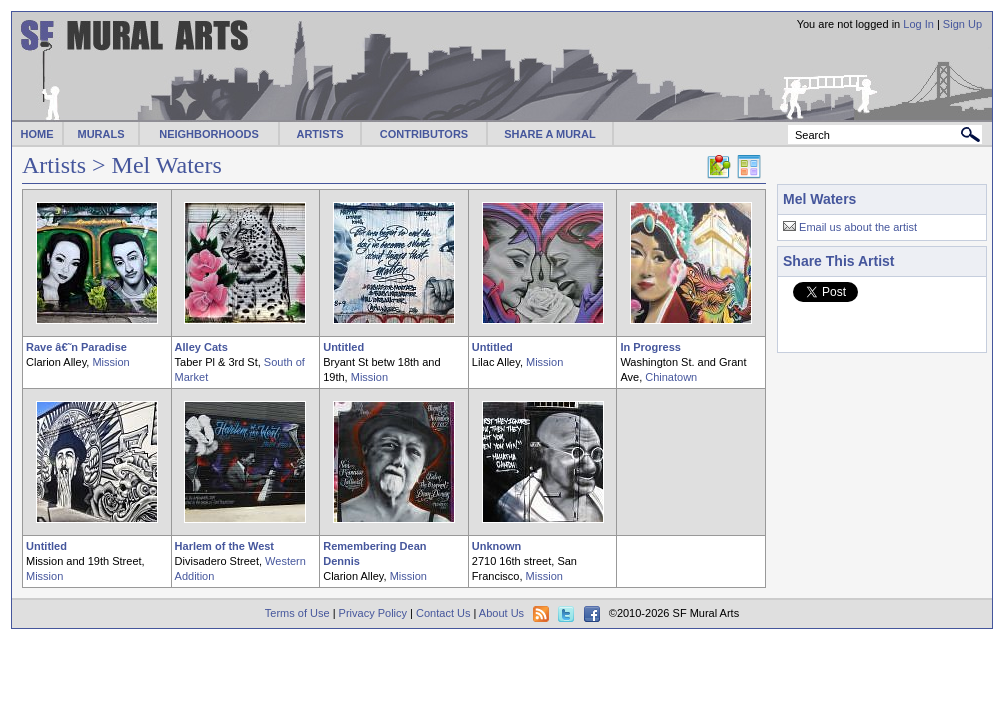 This screenshot has width=993, height=720. What do you see at coordinates (54, 165) in the screenshot?
I see `Artists` at bounding box center [54, 165].